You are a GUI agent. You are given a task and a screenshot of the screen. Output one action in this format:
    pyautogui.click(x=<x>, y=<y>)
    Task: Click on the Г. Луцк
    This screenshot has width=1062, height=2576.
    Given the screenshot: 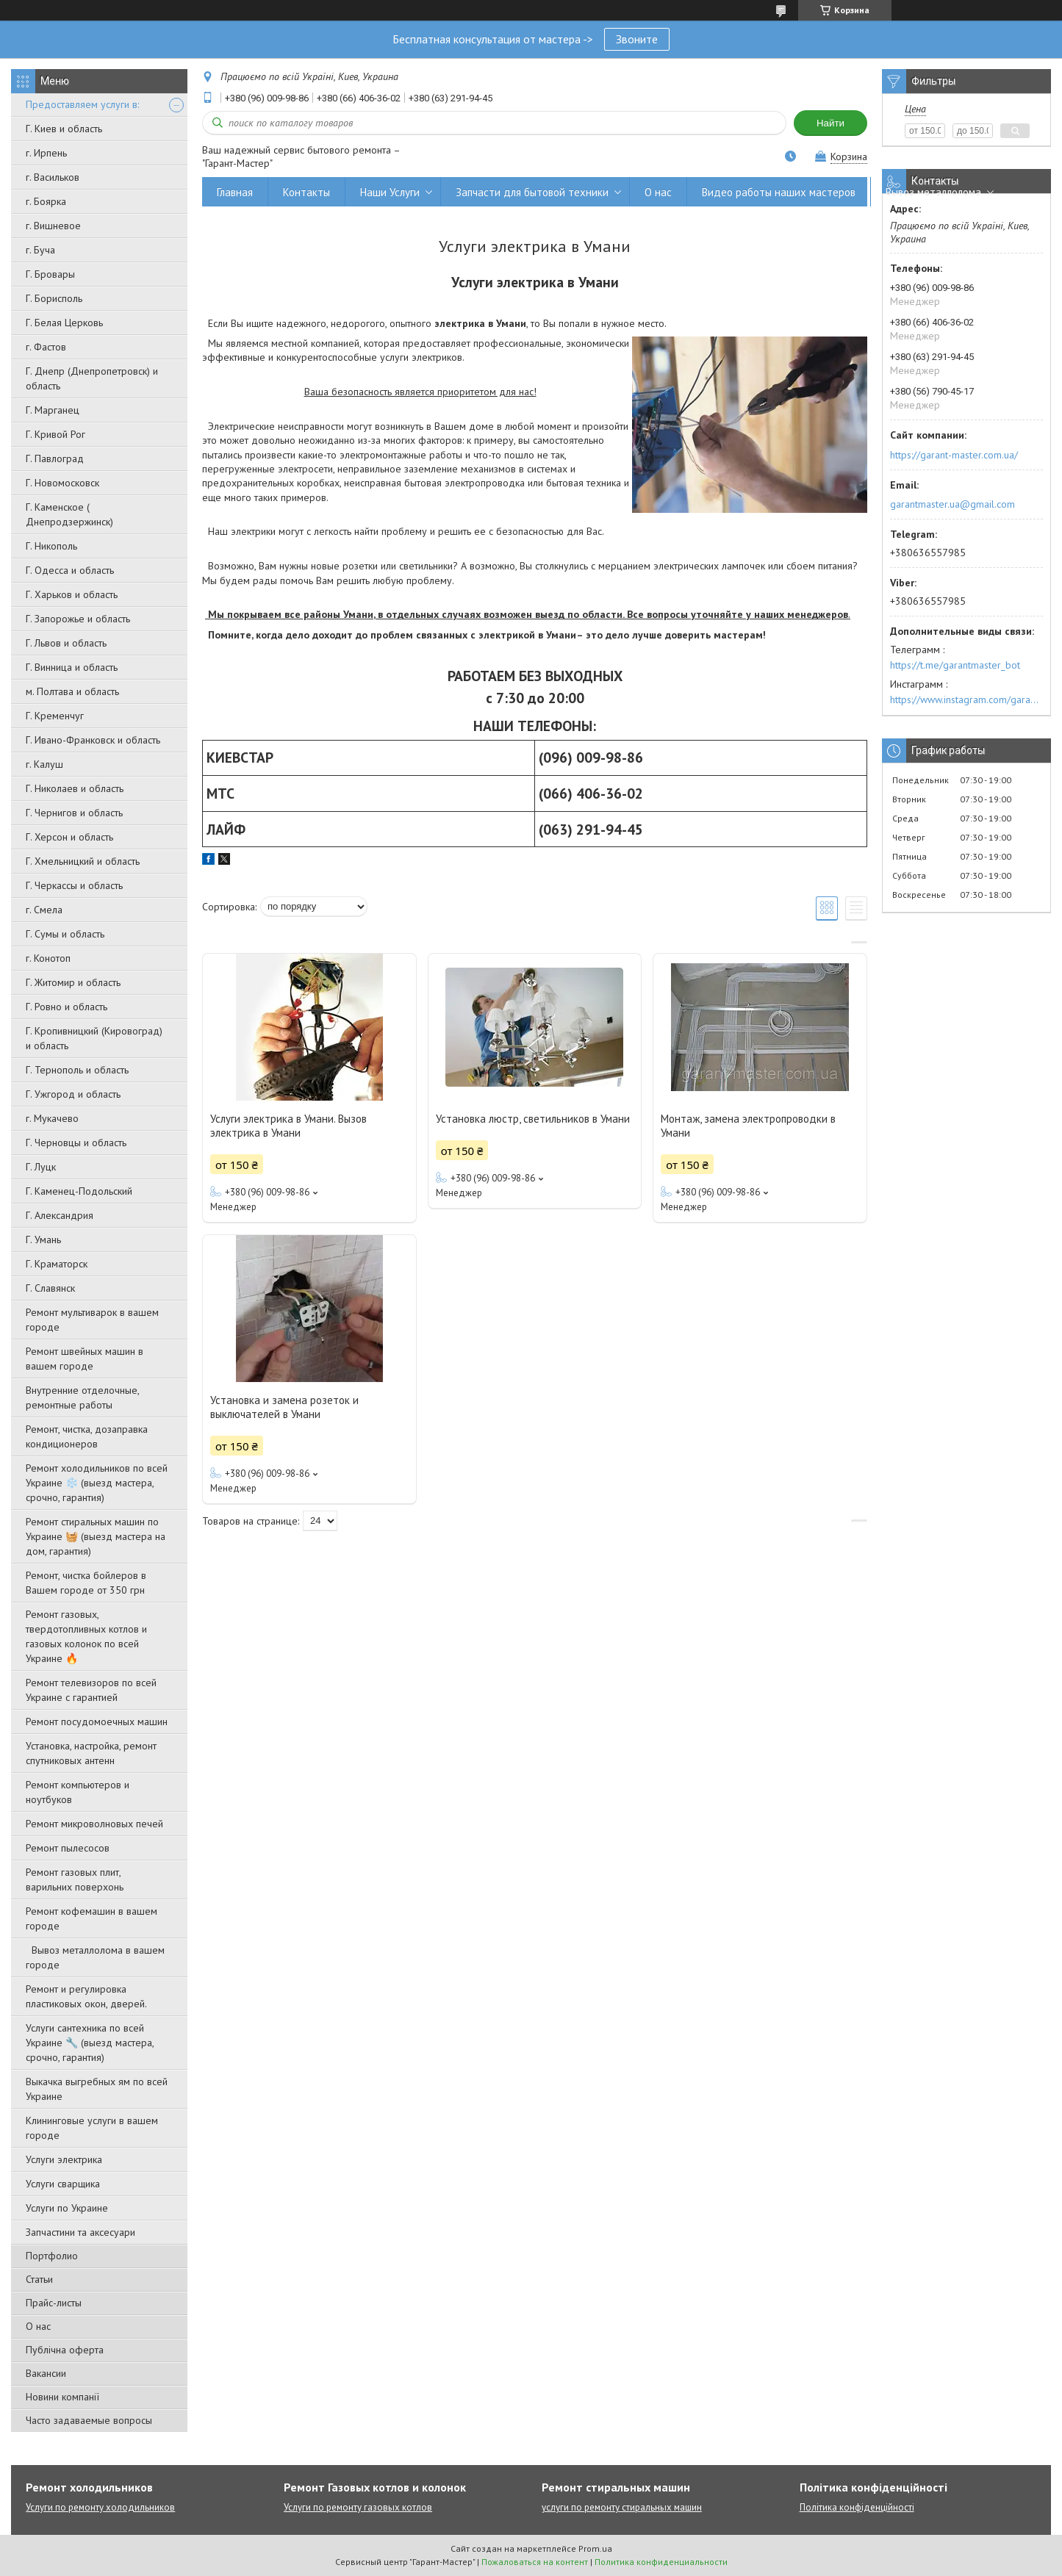 What is the action you would take?
    pyautogui.click(x=41, y=1166)
    